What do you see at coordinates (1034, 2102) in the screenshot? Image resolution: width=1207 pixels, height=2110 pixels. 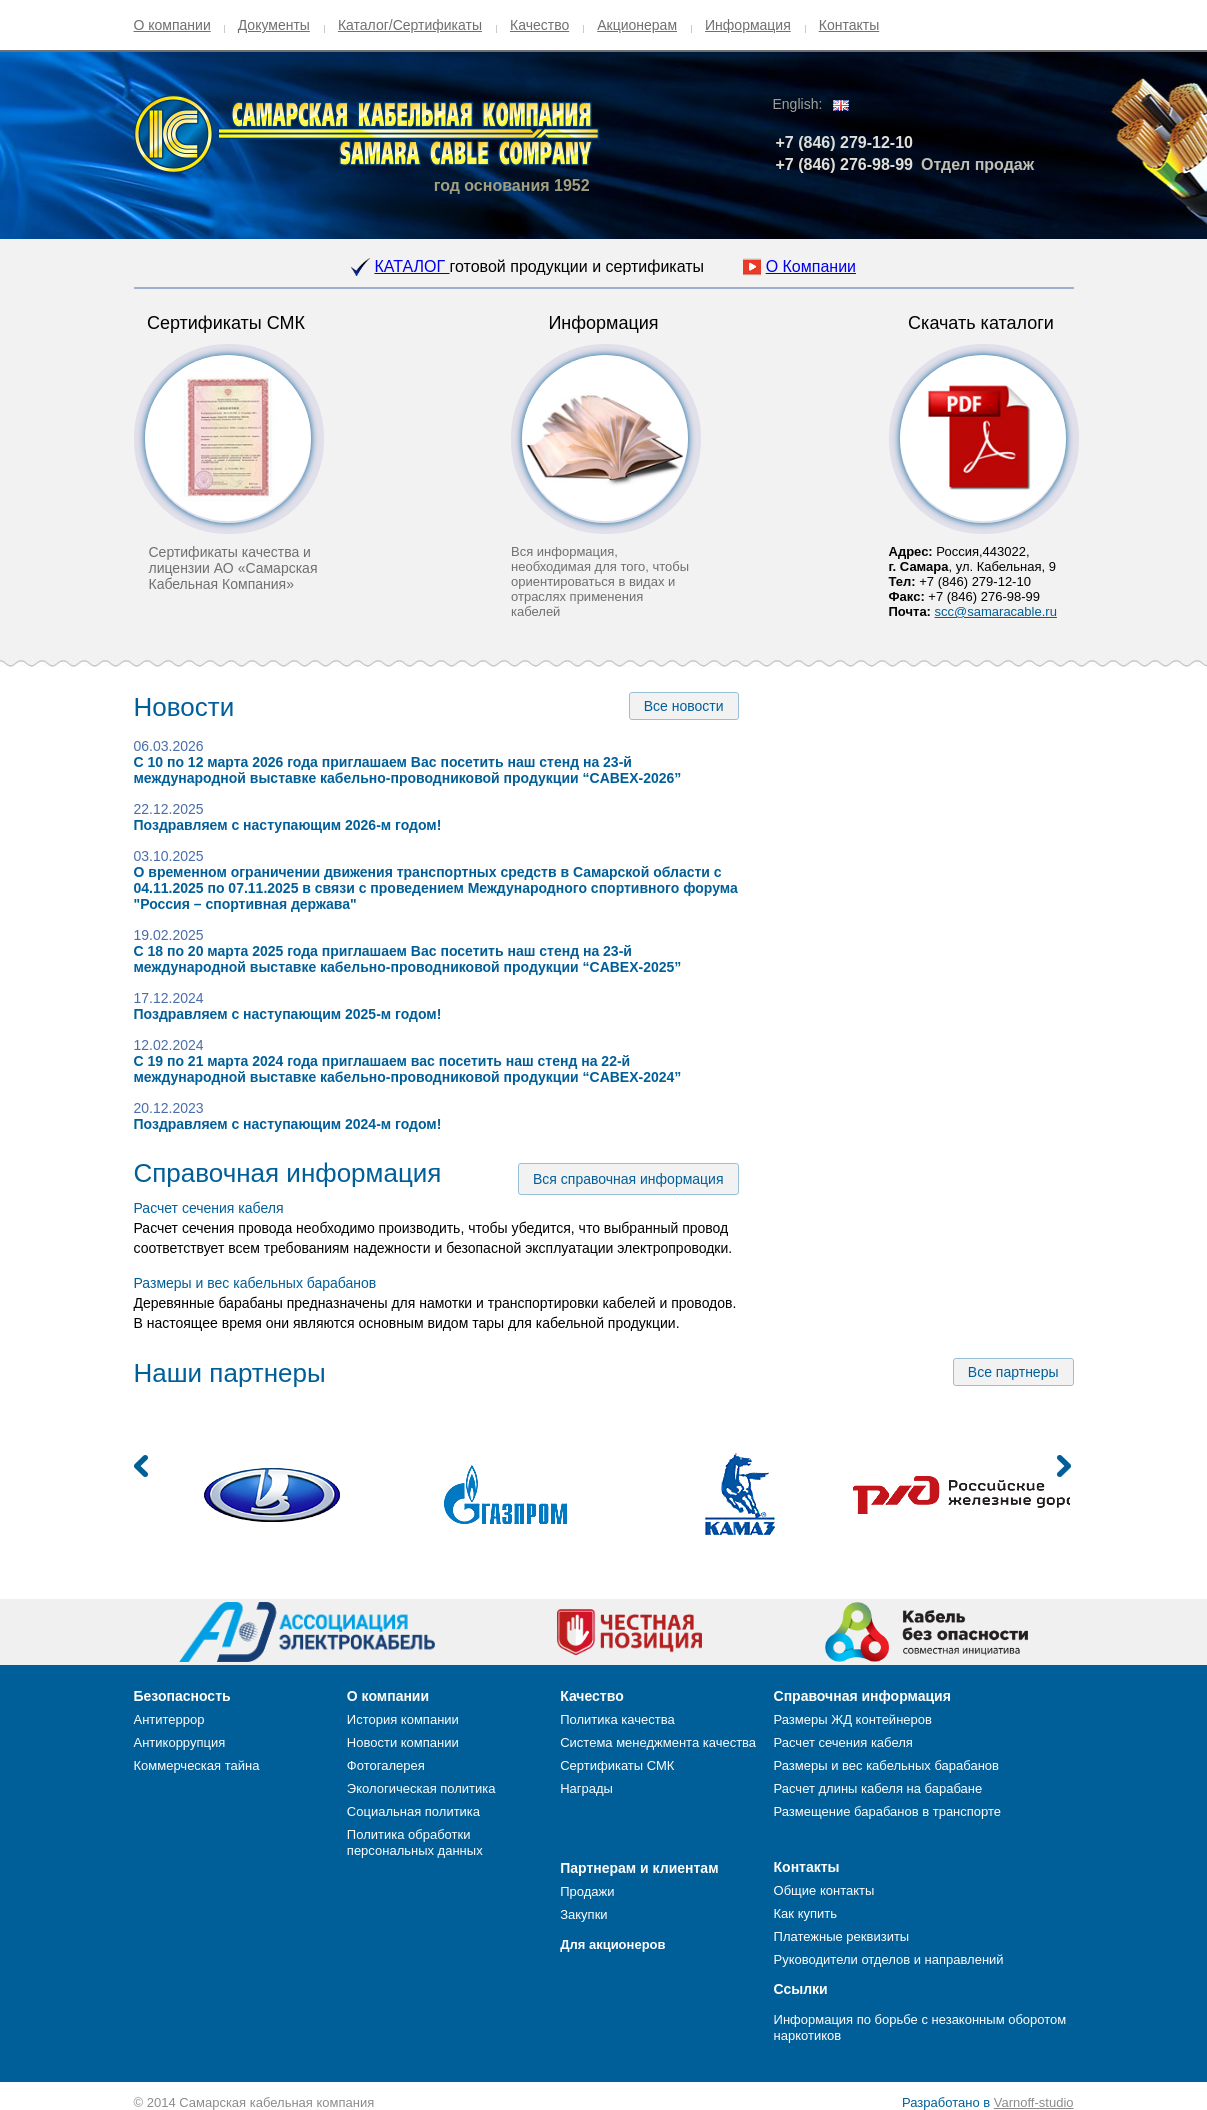 I see `Varnoff-studio` at bounding box center [1034, 2102].